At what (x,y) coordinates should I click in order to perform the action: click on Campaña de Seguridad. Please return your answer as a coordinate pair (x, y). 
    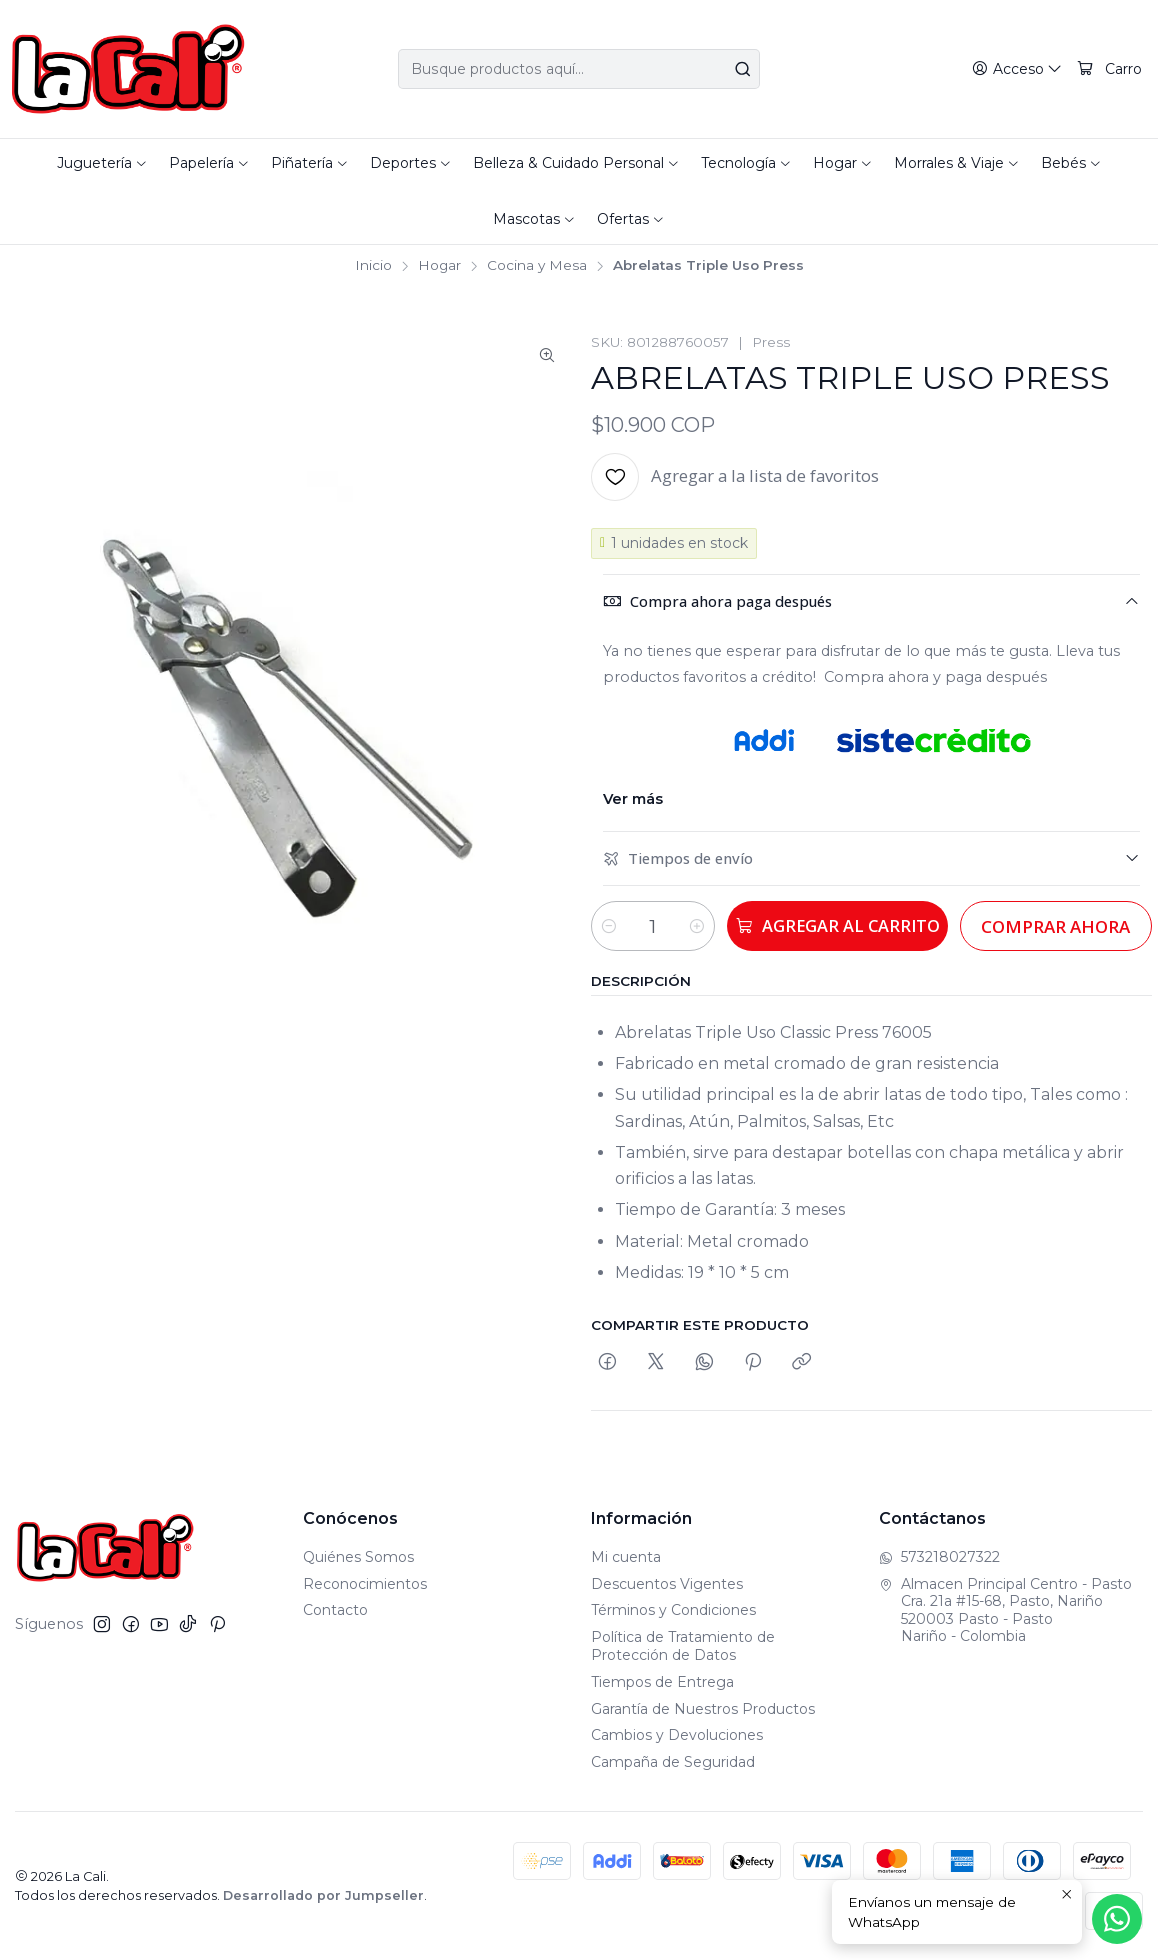
    Looking at the image, I should click on (673, 1762).